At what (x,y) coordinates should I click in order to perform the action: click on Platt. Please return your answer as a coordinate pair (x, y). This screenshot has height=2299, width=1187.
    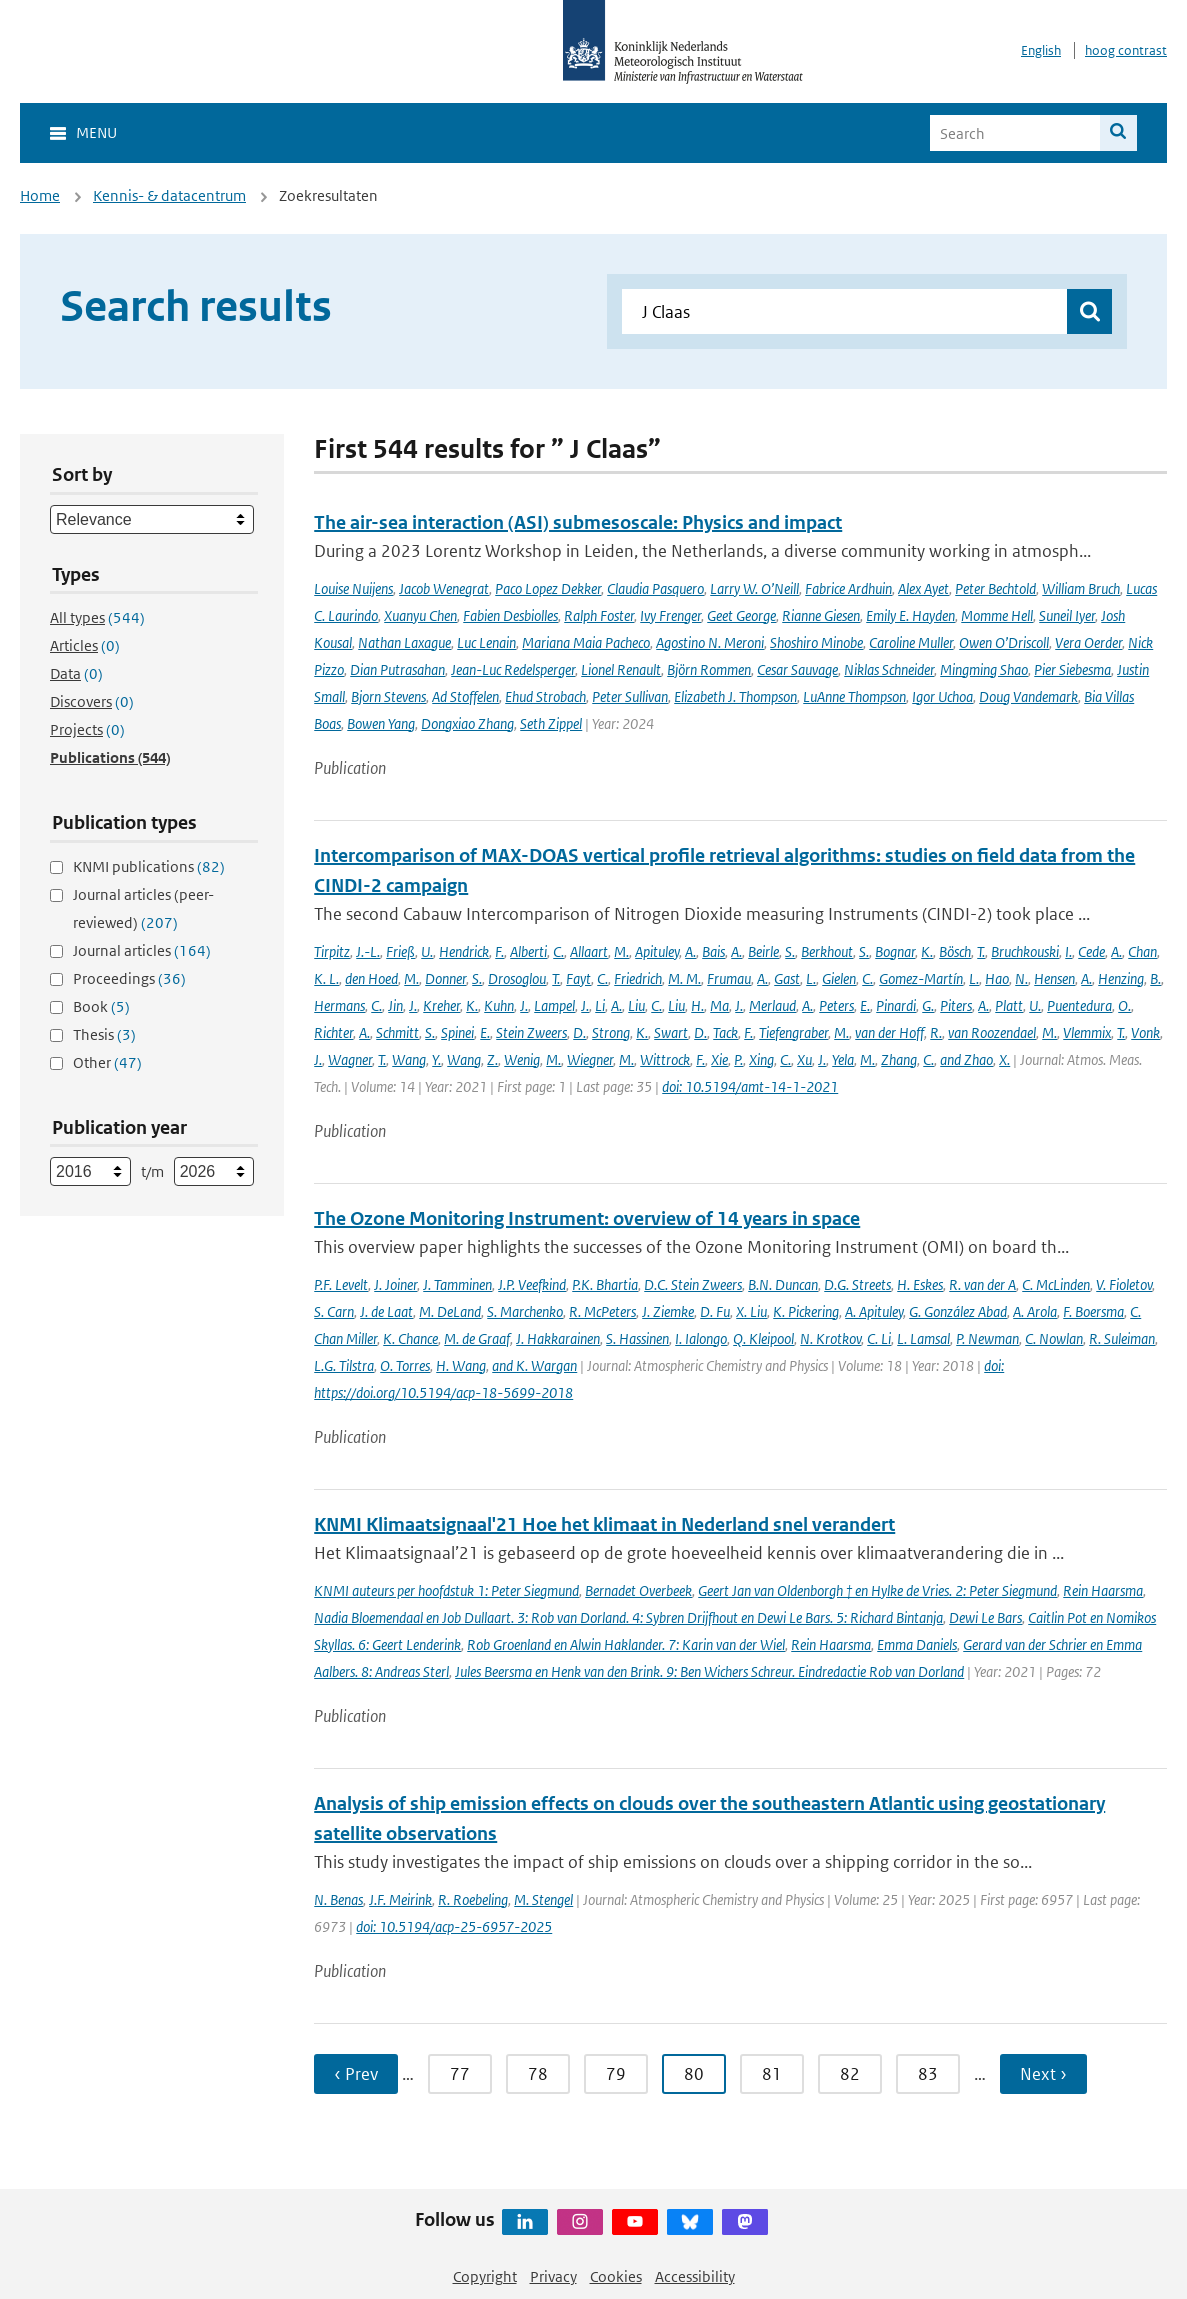
    Looking at the image, I should click on (1009, 1005).